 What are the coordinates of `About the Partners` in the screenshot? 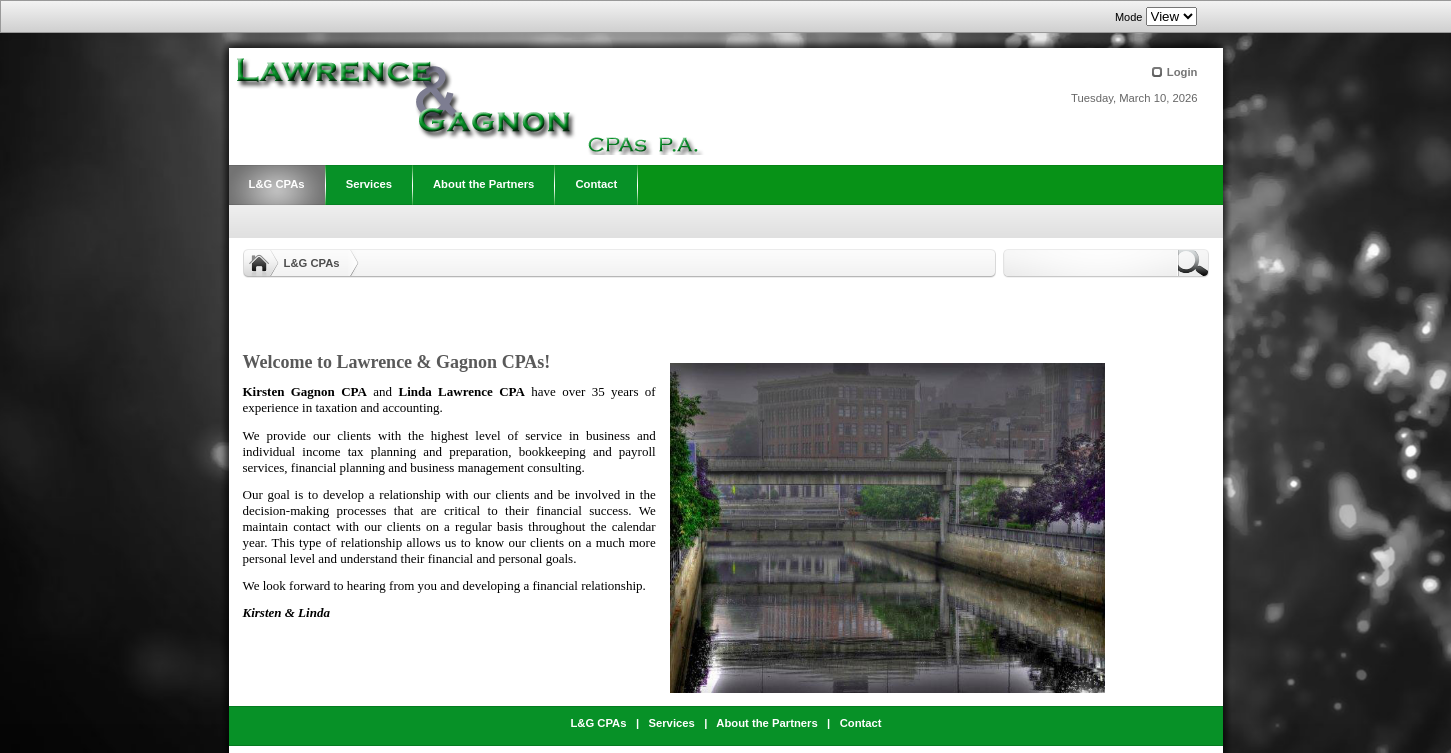 It's located at (766, 723).